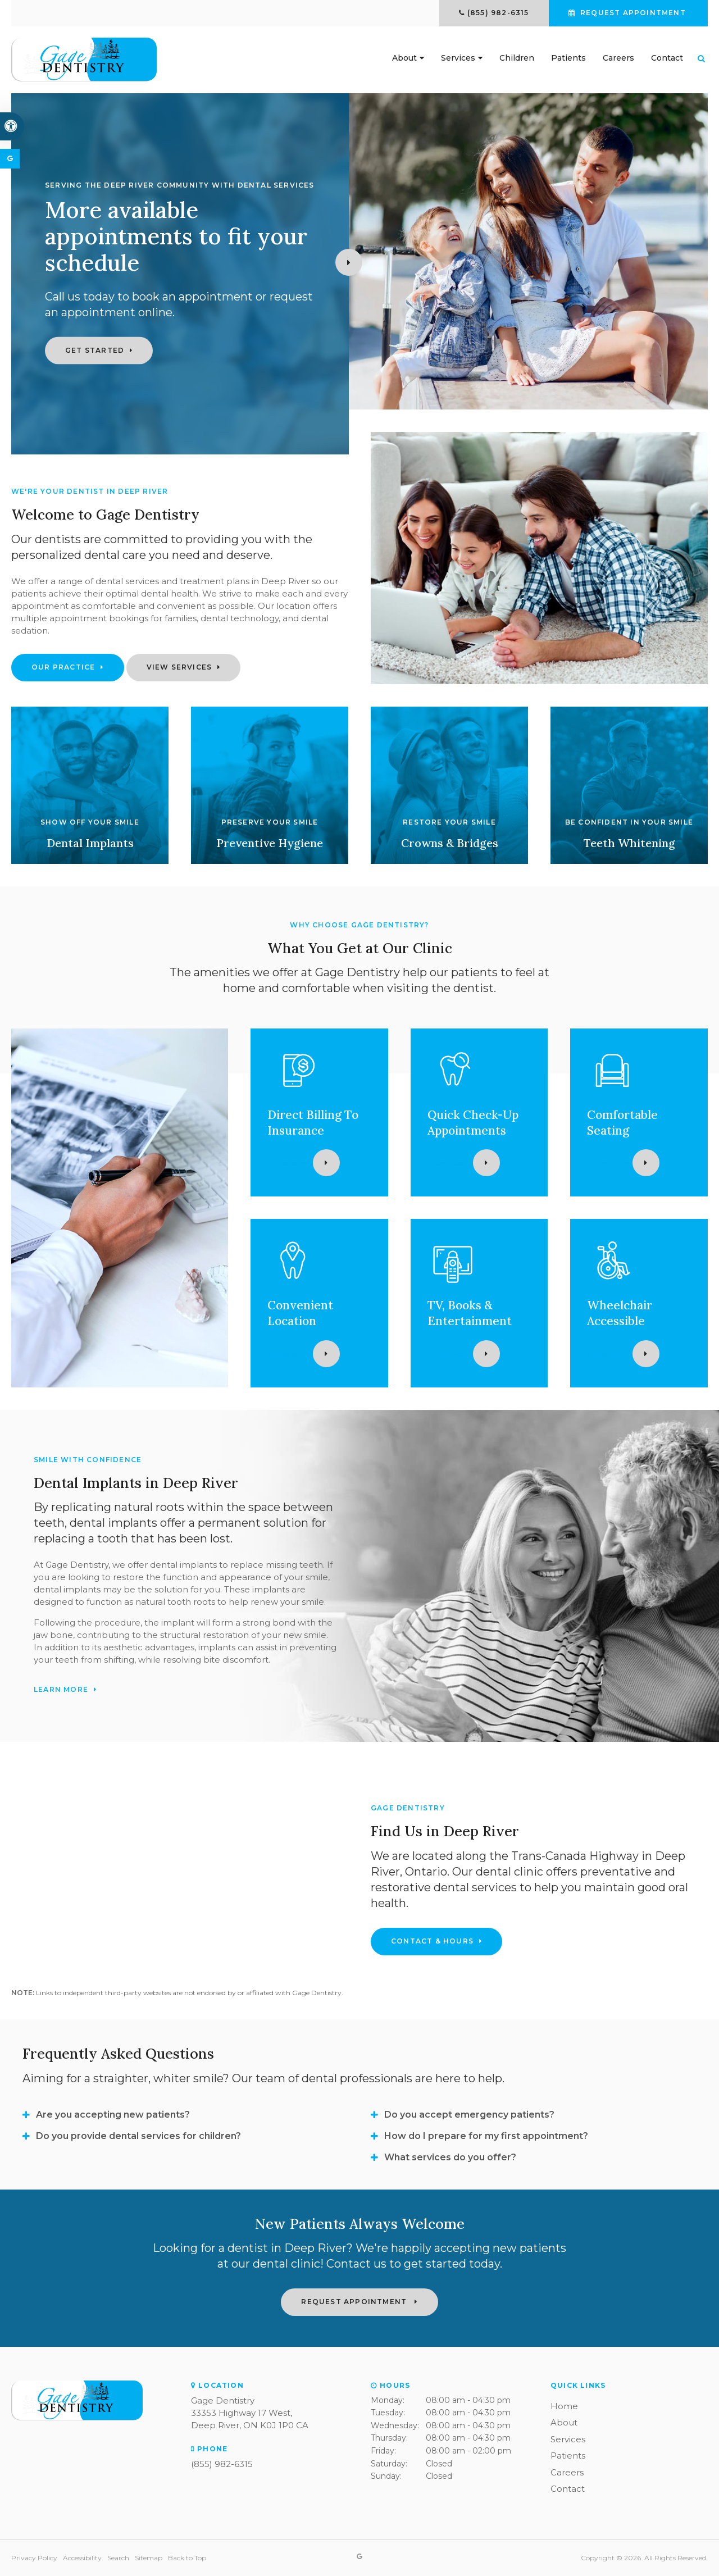 The width and height of the screenshot is (719, 2576). What do you see at coordinates (564, 2406) in the screenshot?
I see `Home` at bounding box center [564, 2406].